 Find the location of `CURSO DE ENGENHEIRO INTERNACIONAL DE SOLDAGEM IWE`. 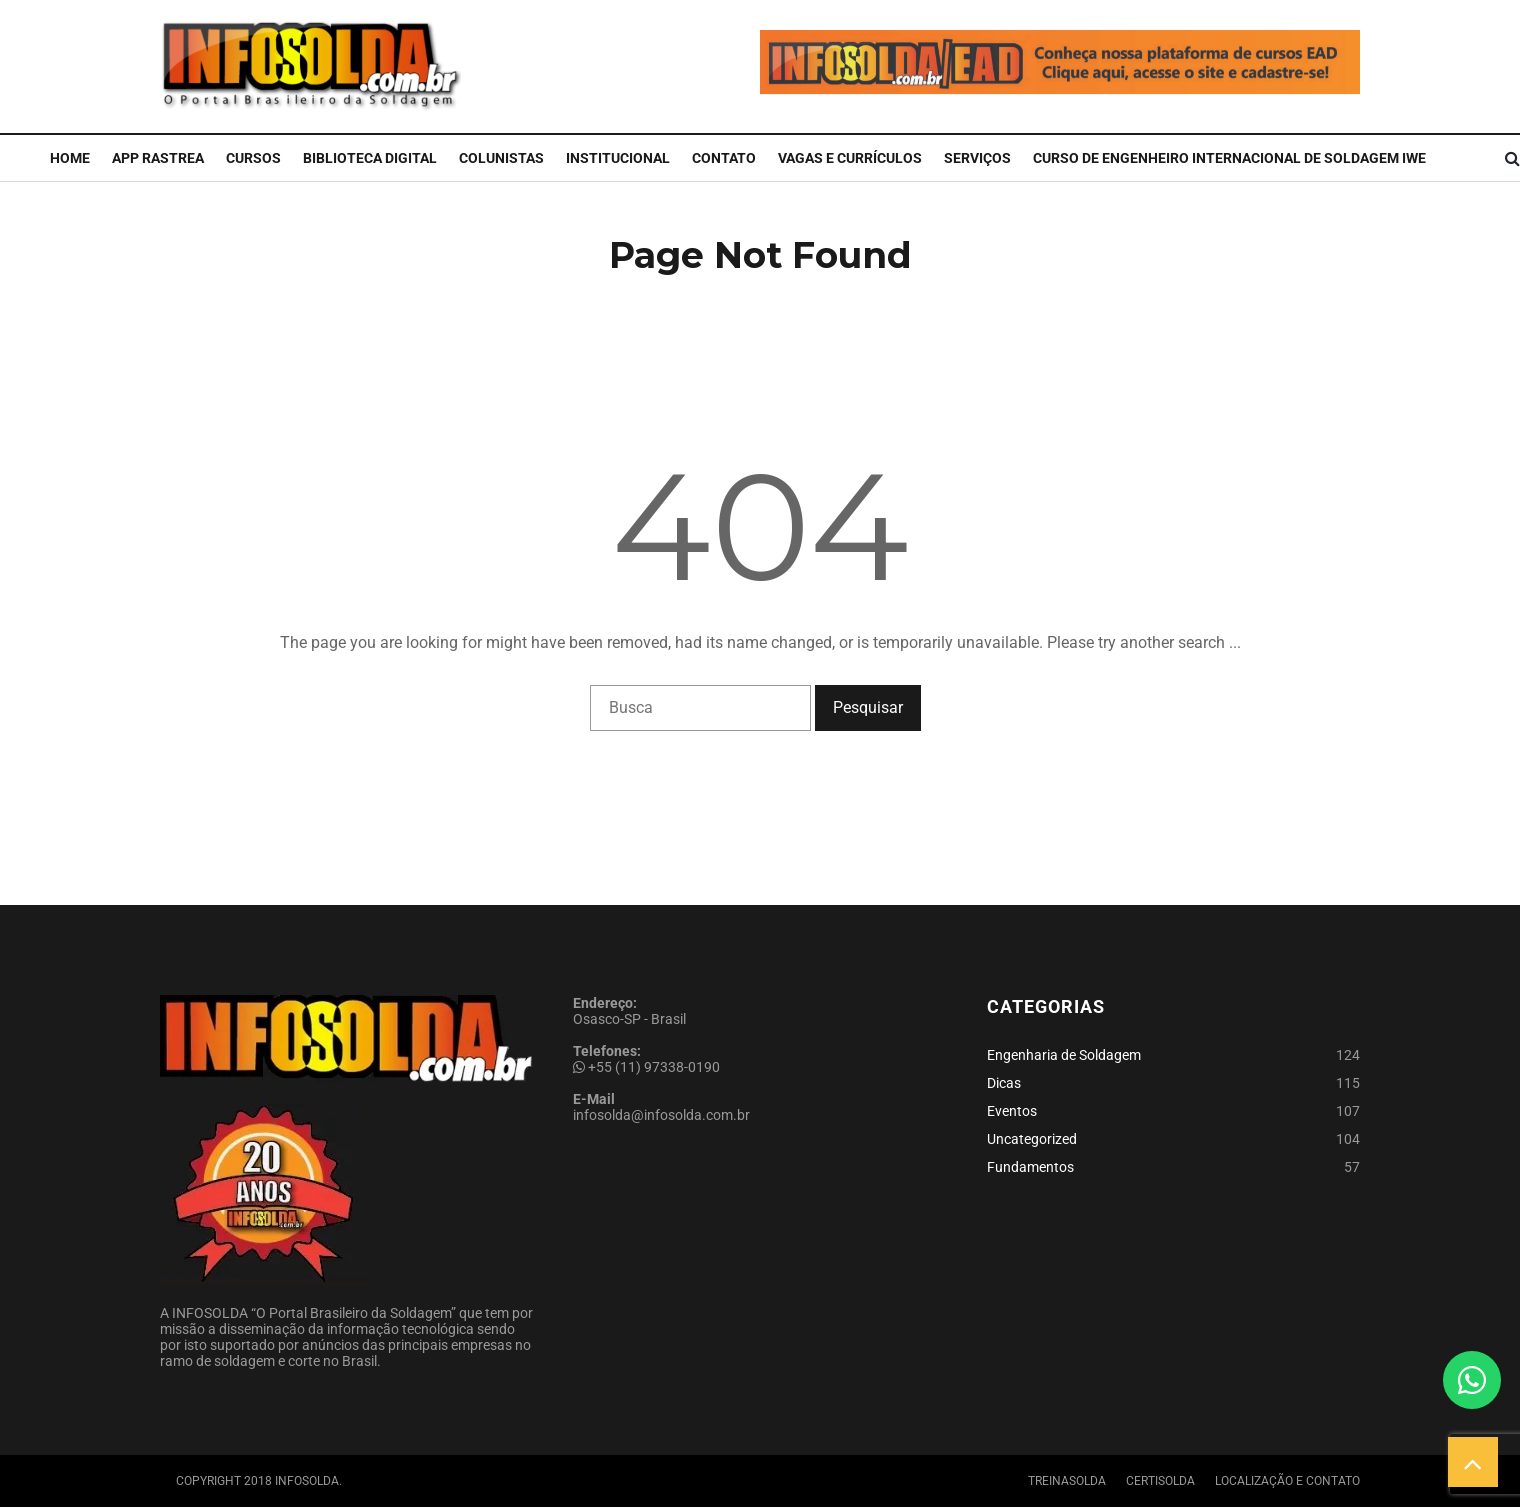

CURSO DE ENGENHEIRO INTERNACIONAL DE SOLDAGEM IWE is located at coordinates (1229, 158).